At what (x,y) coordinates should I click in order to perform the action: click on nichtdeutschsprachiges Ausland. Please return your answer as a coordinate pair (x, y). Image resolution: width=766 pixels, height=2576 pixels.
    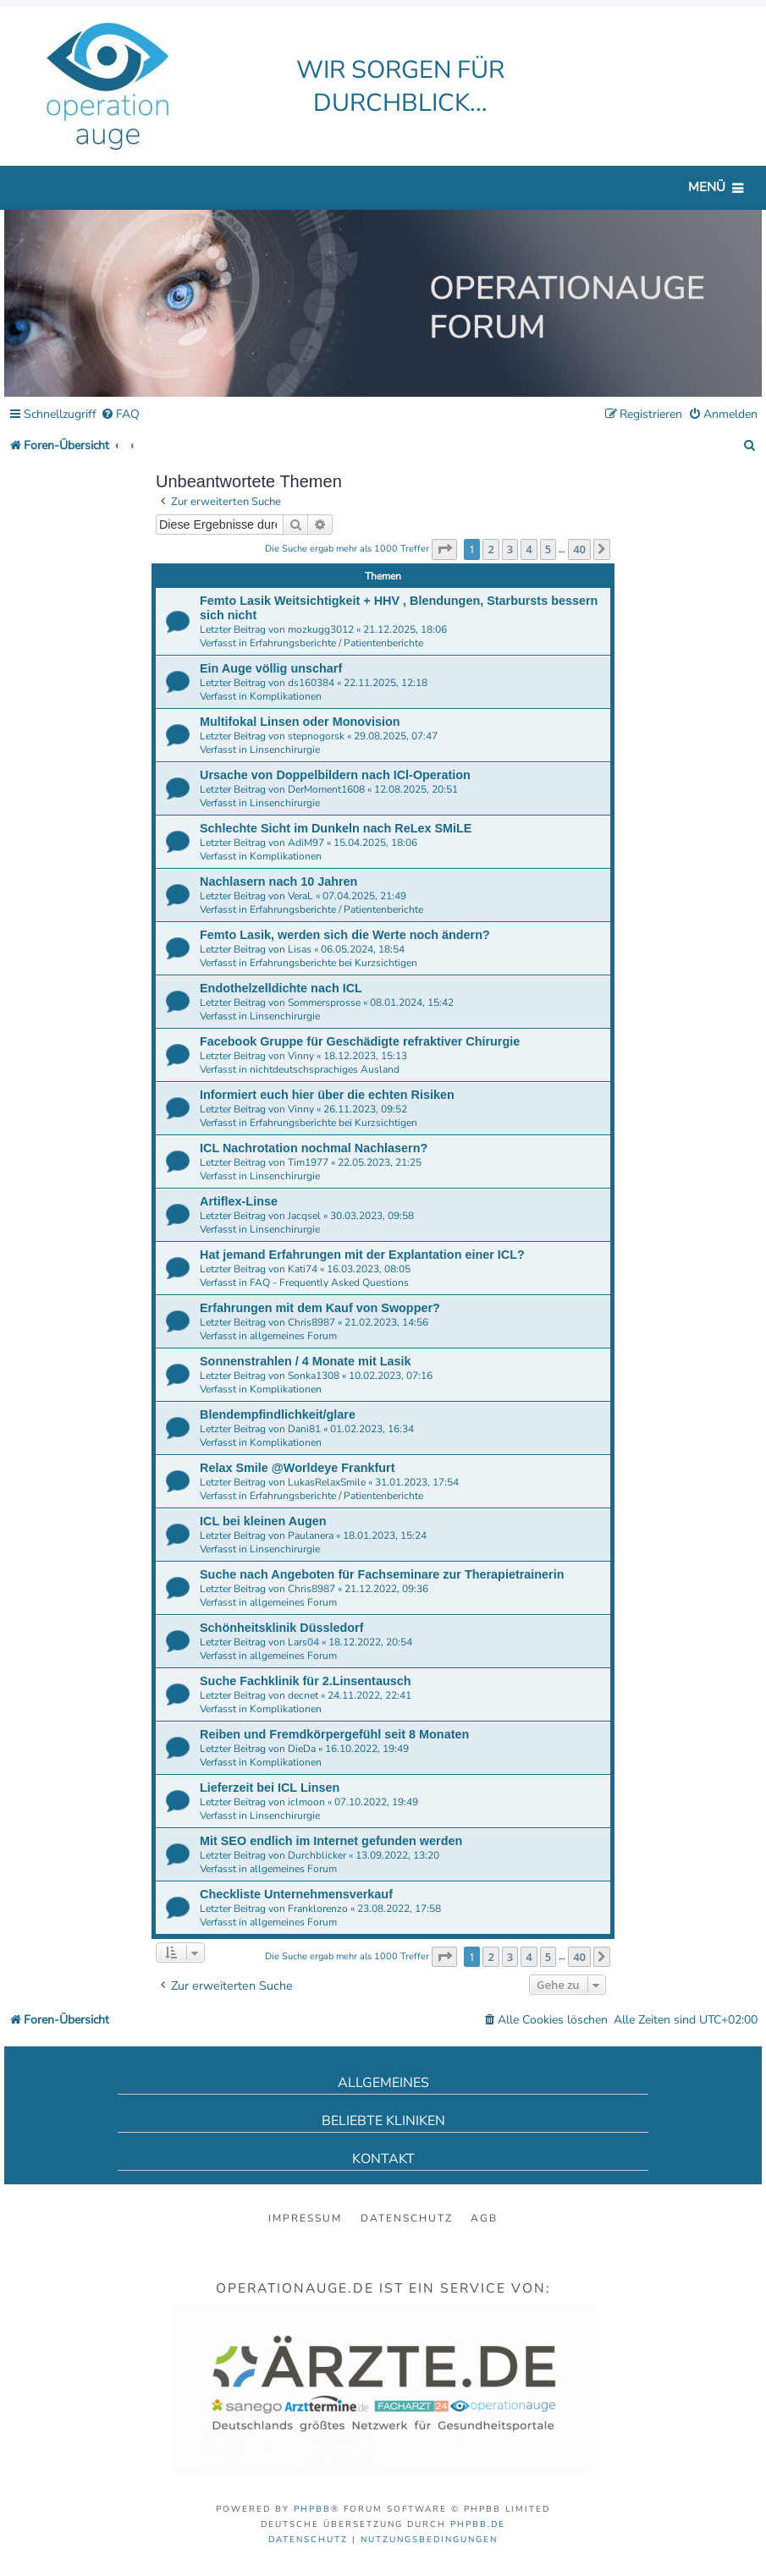
    Looking at the image, I should click on (325, 1069).